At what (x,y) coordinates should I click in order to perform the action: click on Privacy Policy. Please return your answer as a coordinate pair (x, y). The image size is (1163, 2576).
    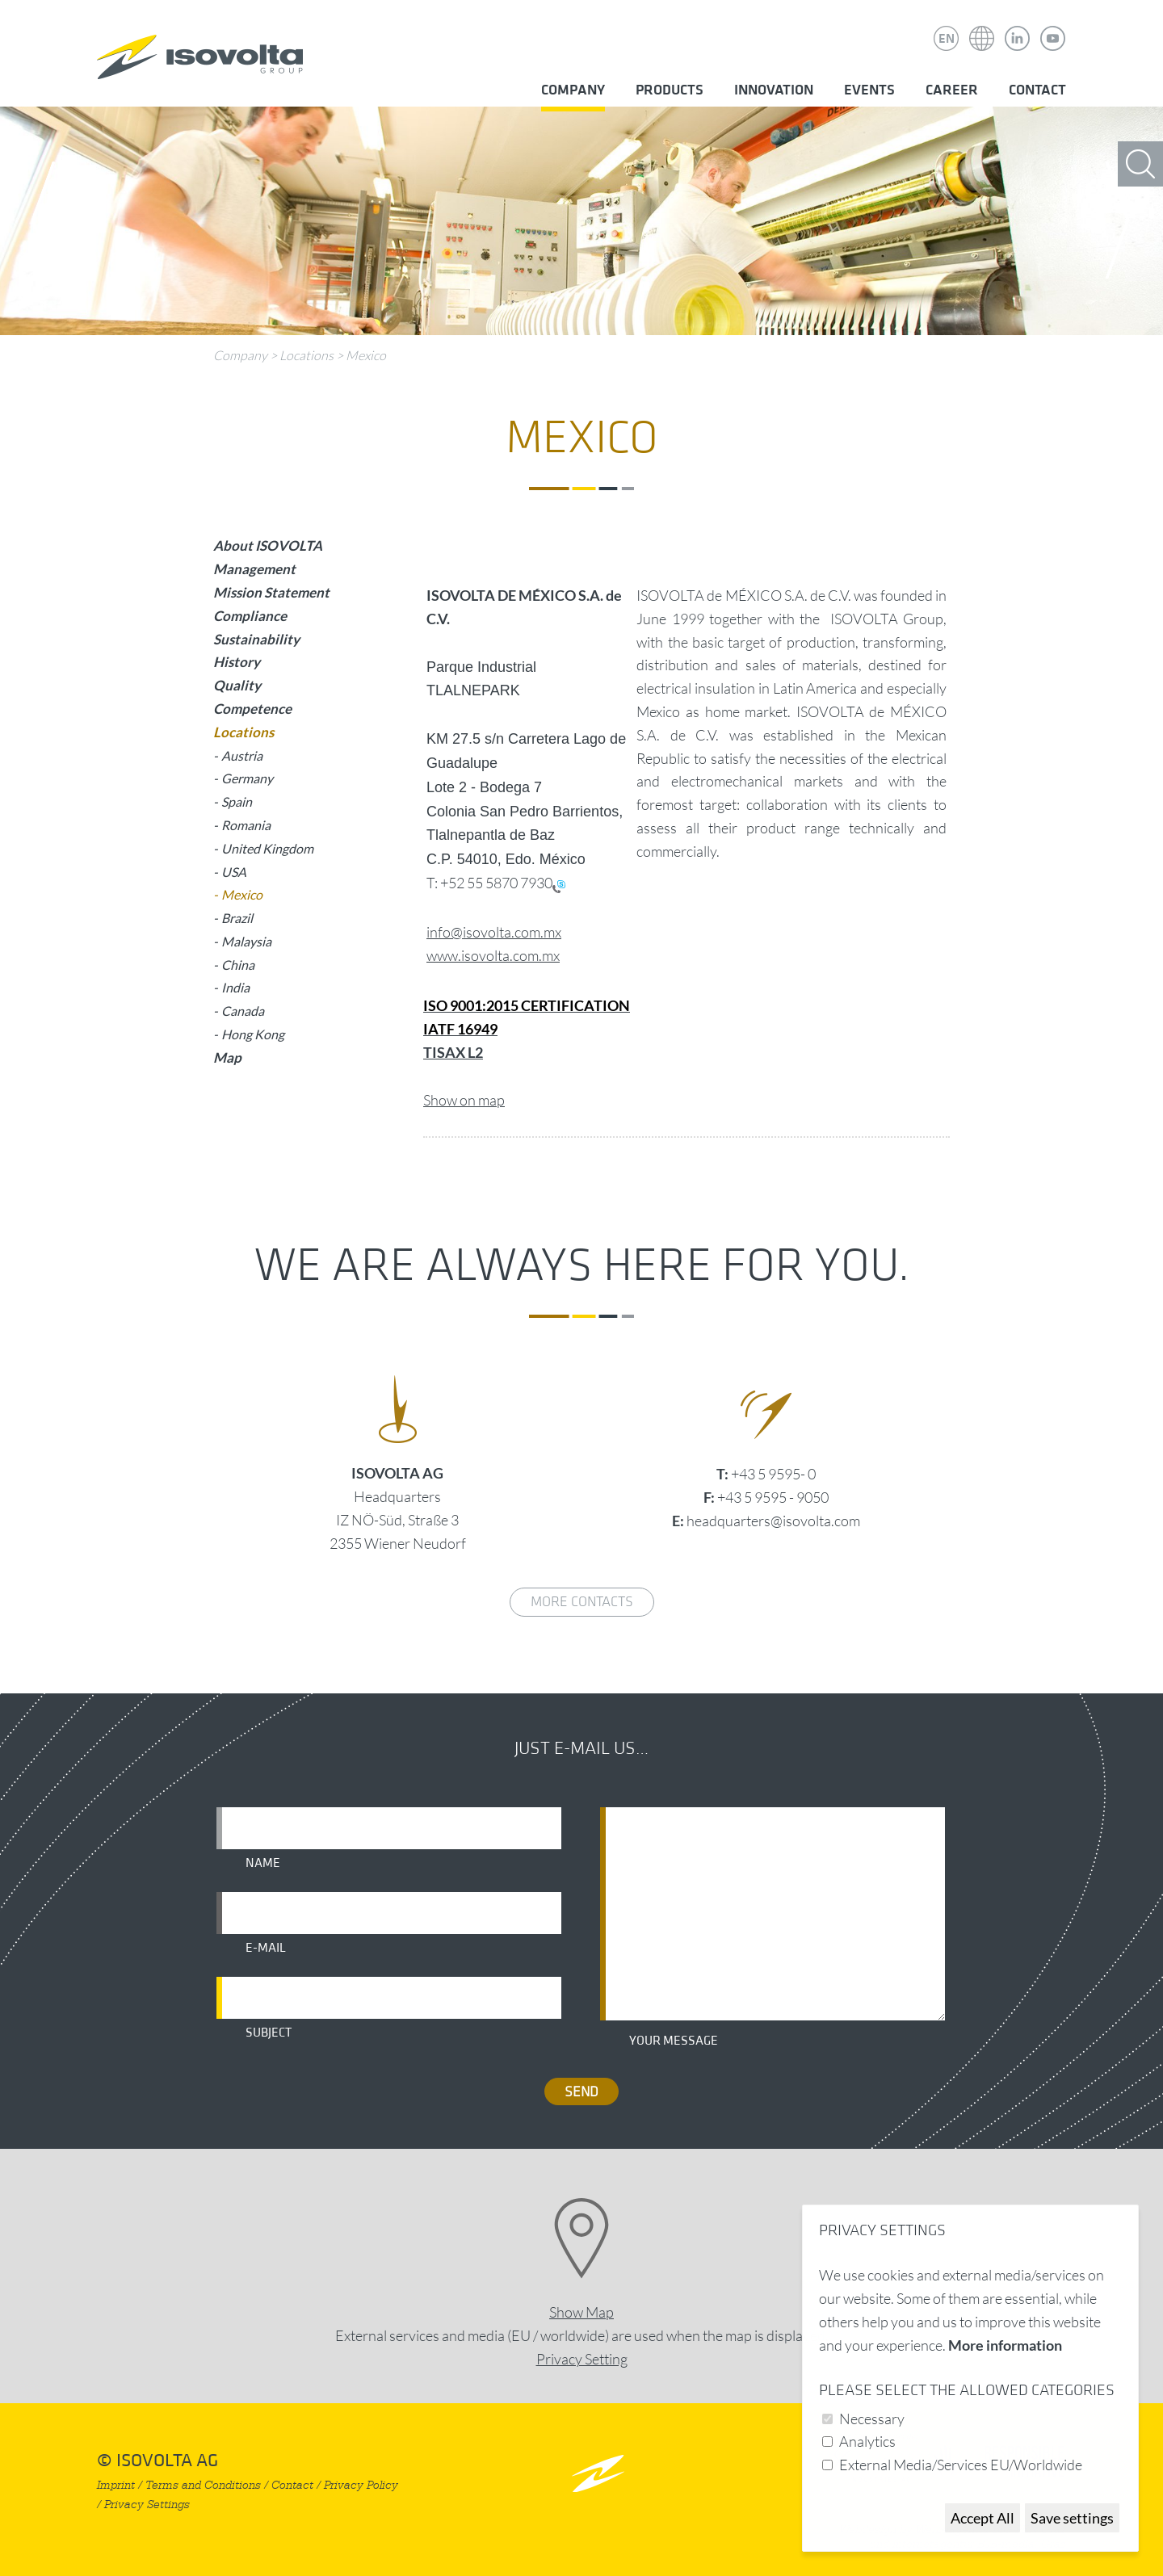
    Looking at the image, I should click on (361, 2485).